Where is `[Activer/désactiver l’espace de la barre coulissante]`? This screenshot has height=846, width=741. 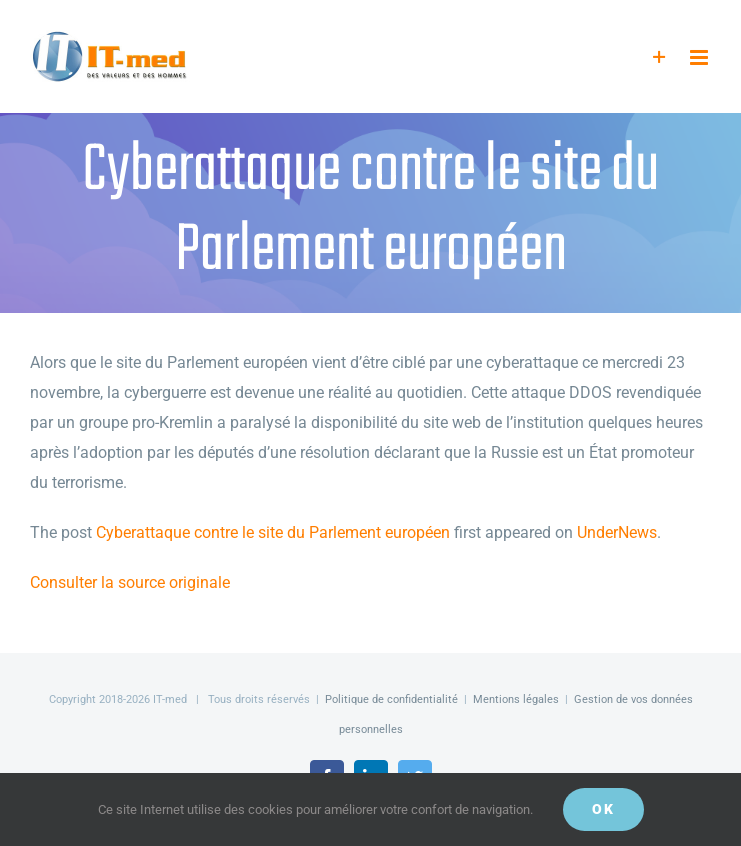
[Activer/désactiver l’espace de la barre coulissante] is located at coordinates (659, 57).